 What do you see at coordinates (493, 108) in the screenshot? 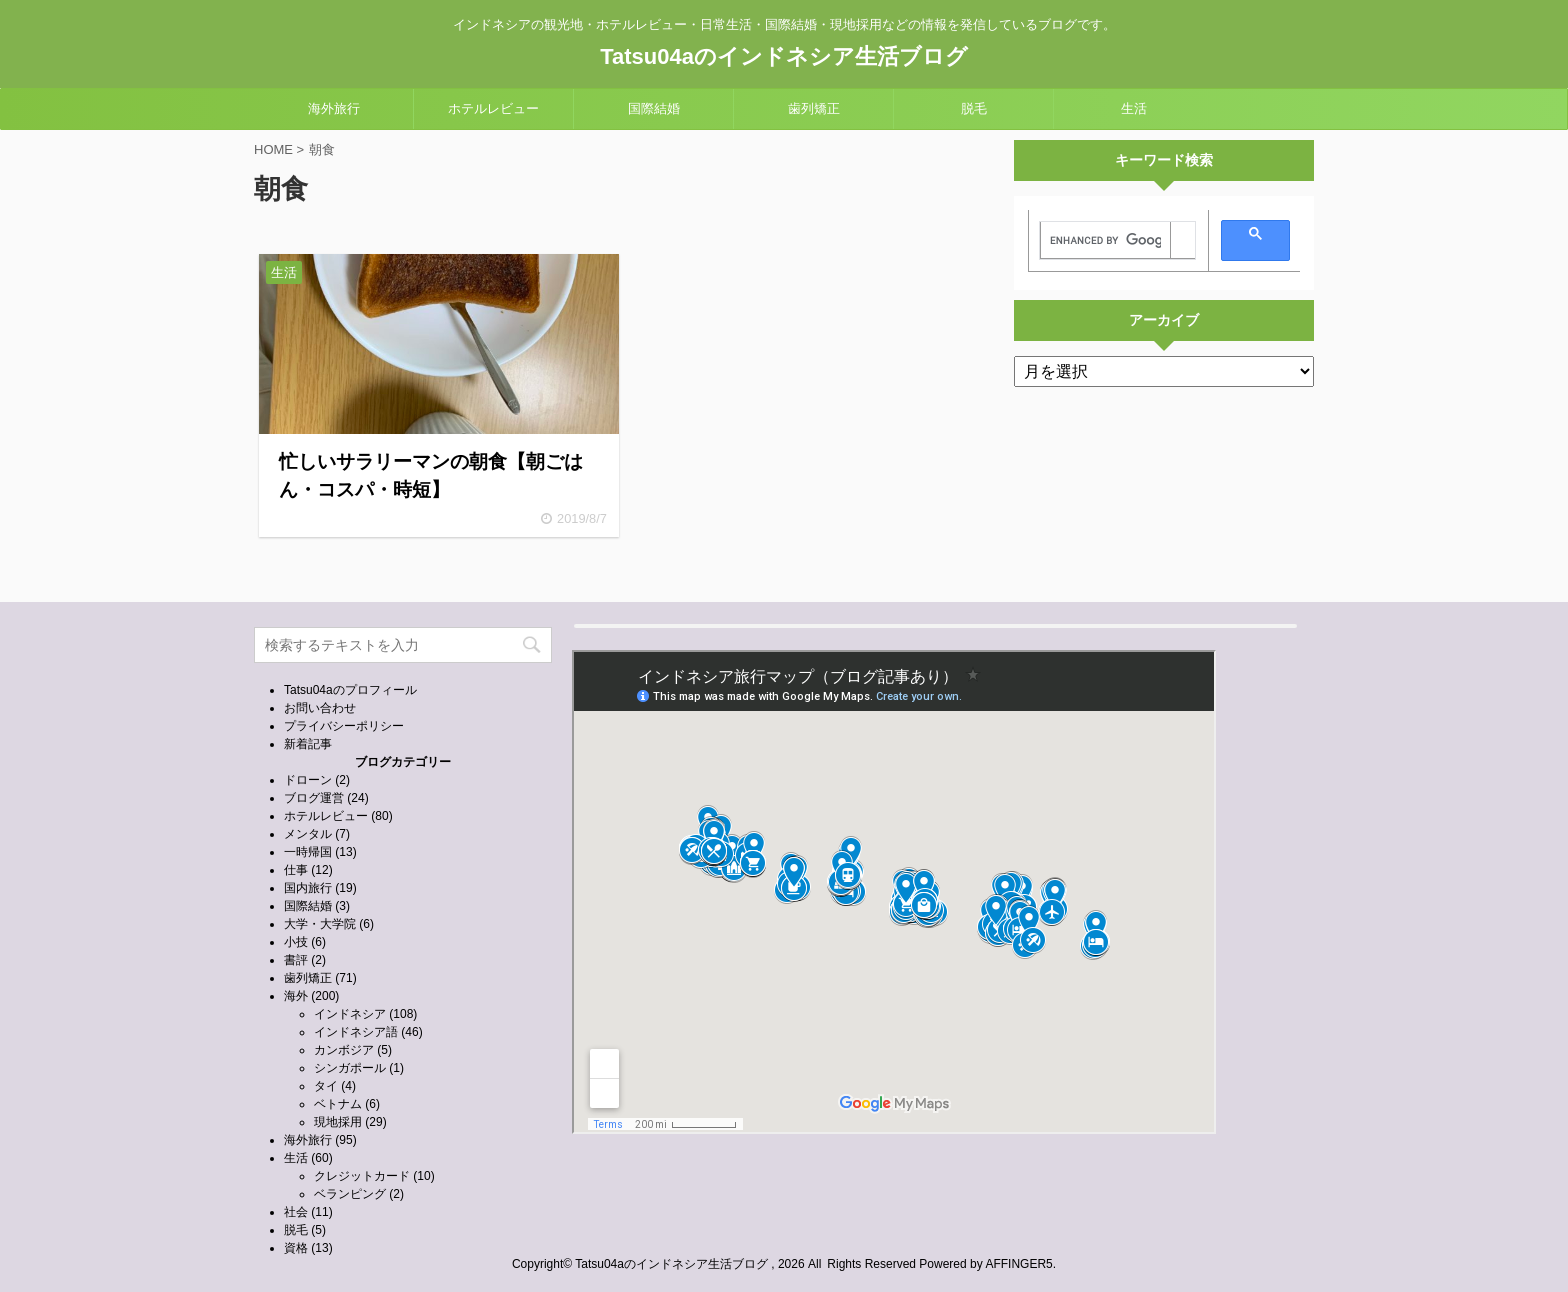
I see `ホテルレビュー` at bounding box center [493, 108].